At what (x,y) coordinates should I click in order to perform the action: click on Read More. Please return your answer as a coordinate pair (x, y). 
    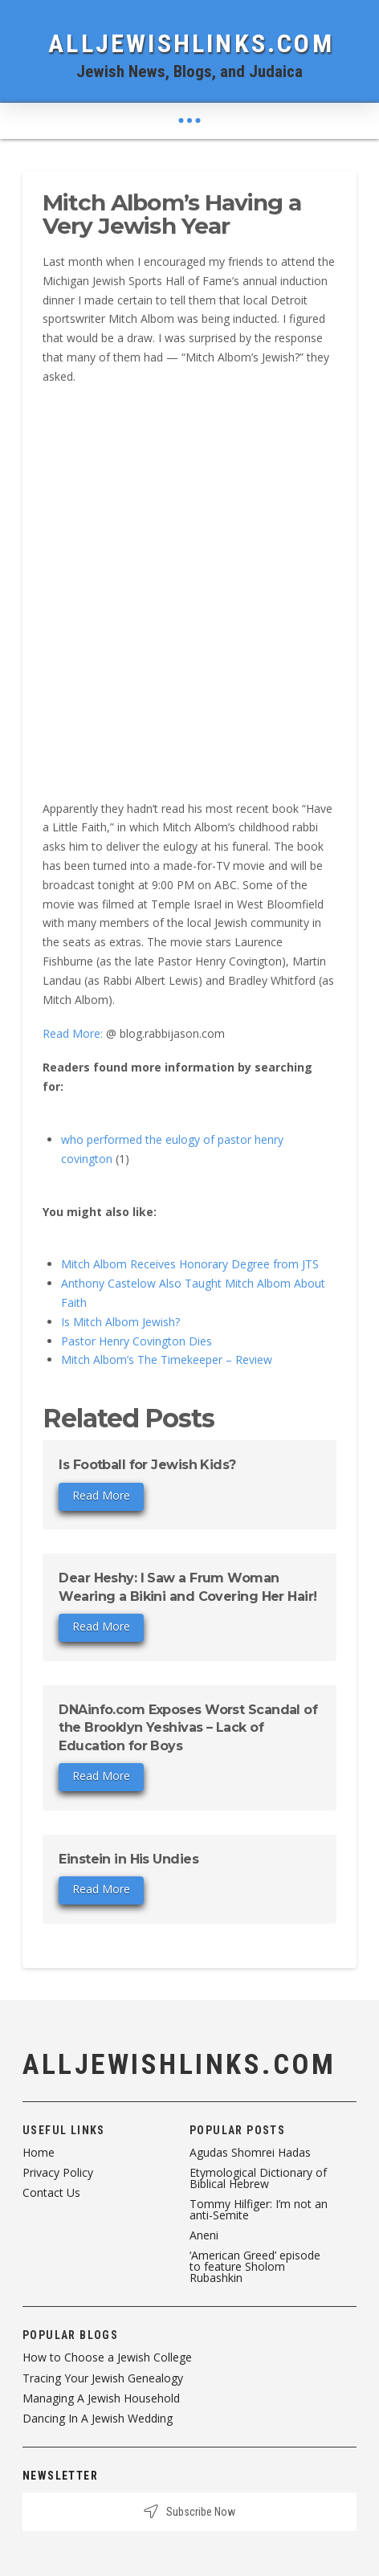
    Looking at the image, I should click on (101, 1495).